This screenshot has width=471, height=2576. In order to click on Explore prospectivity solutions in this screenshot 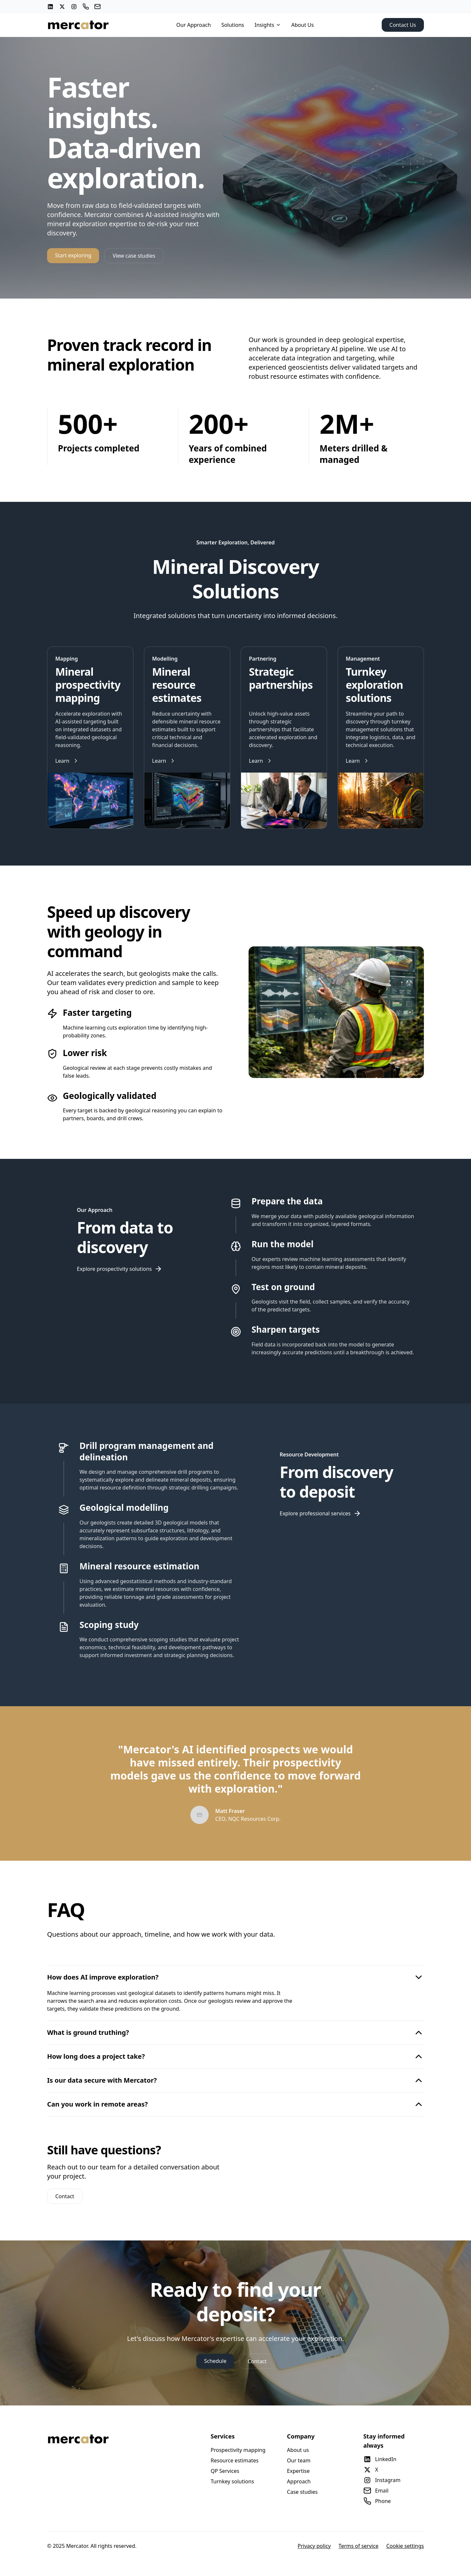, I will do `click(119, 1269)`.